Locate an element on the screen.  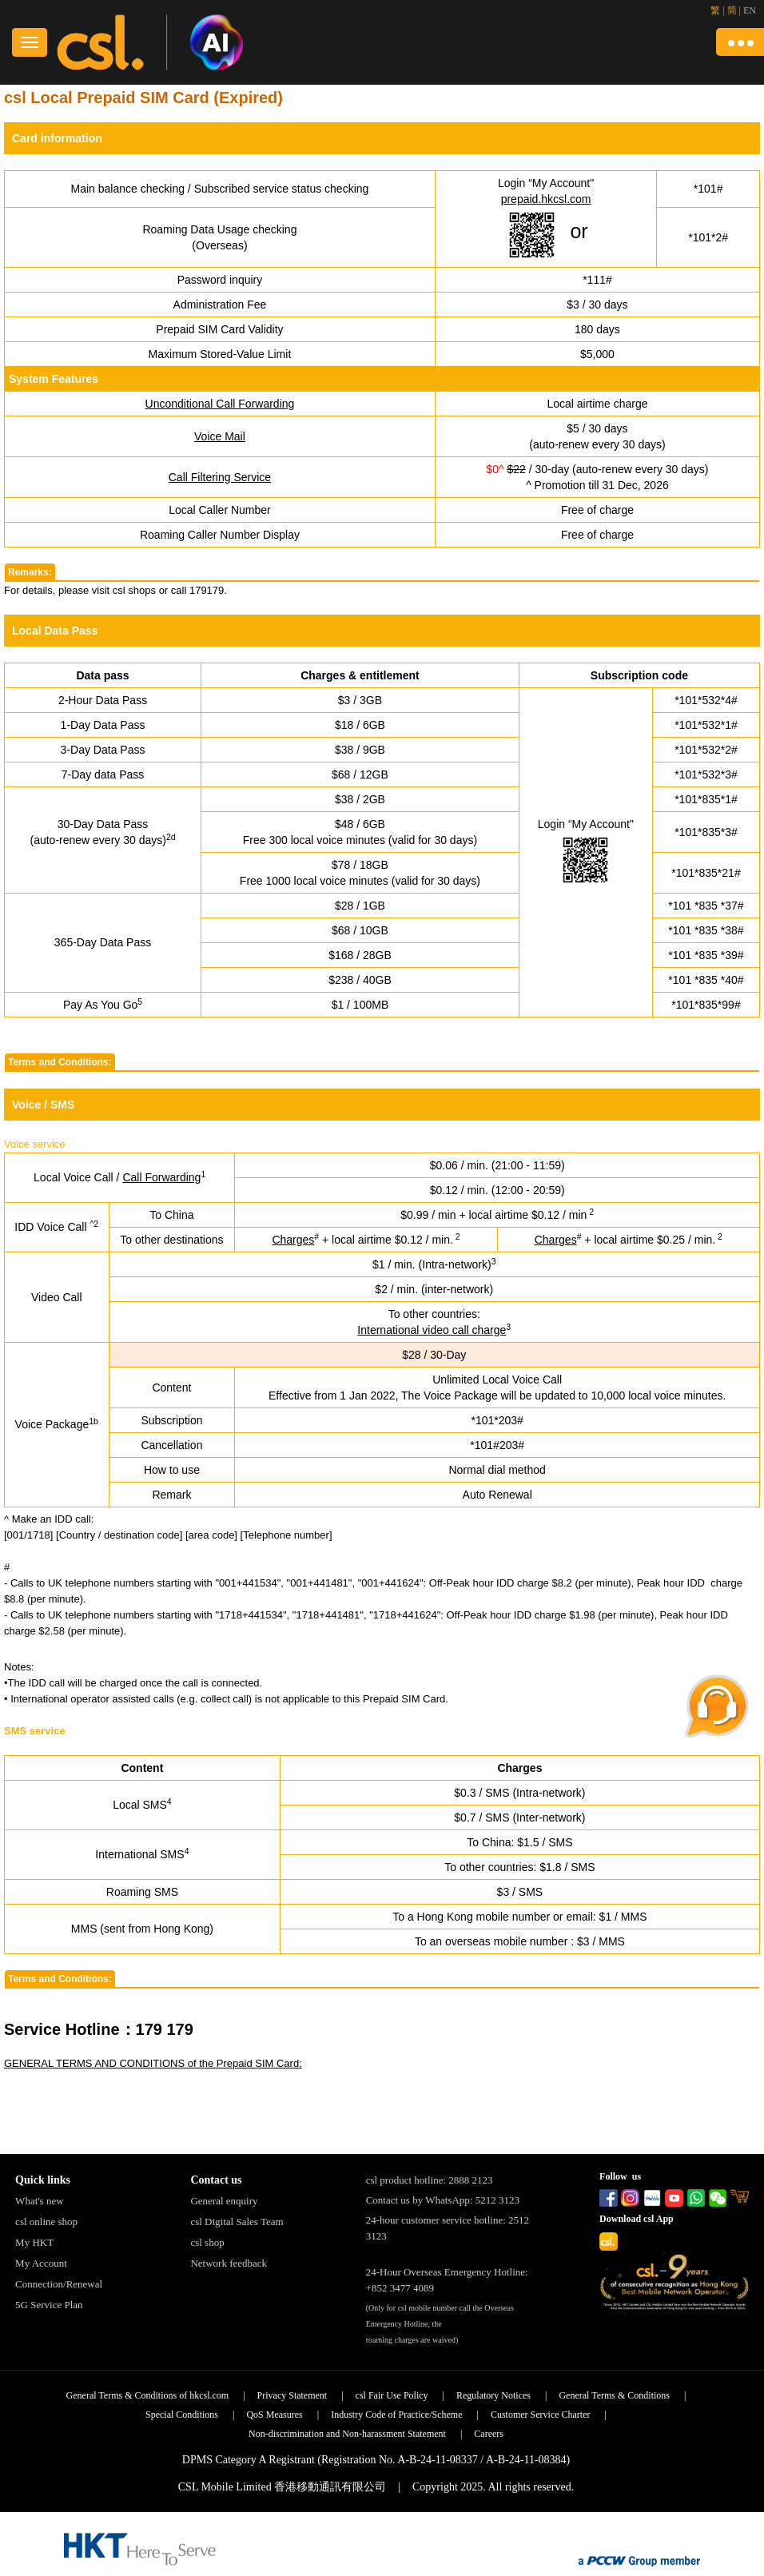
csl online shop is located at coordinates (46, 2222).